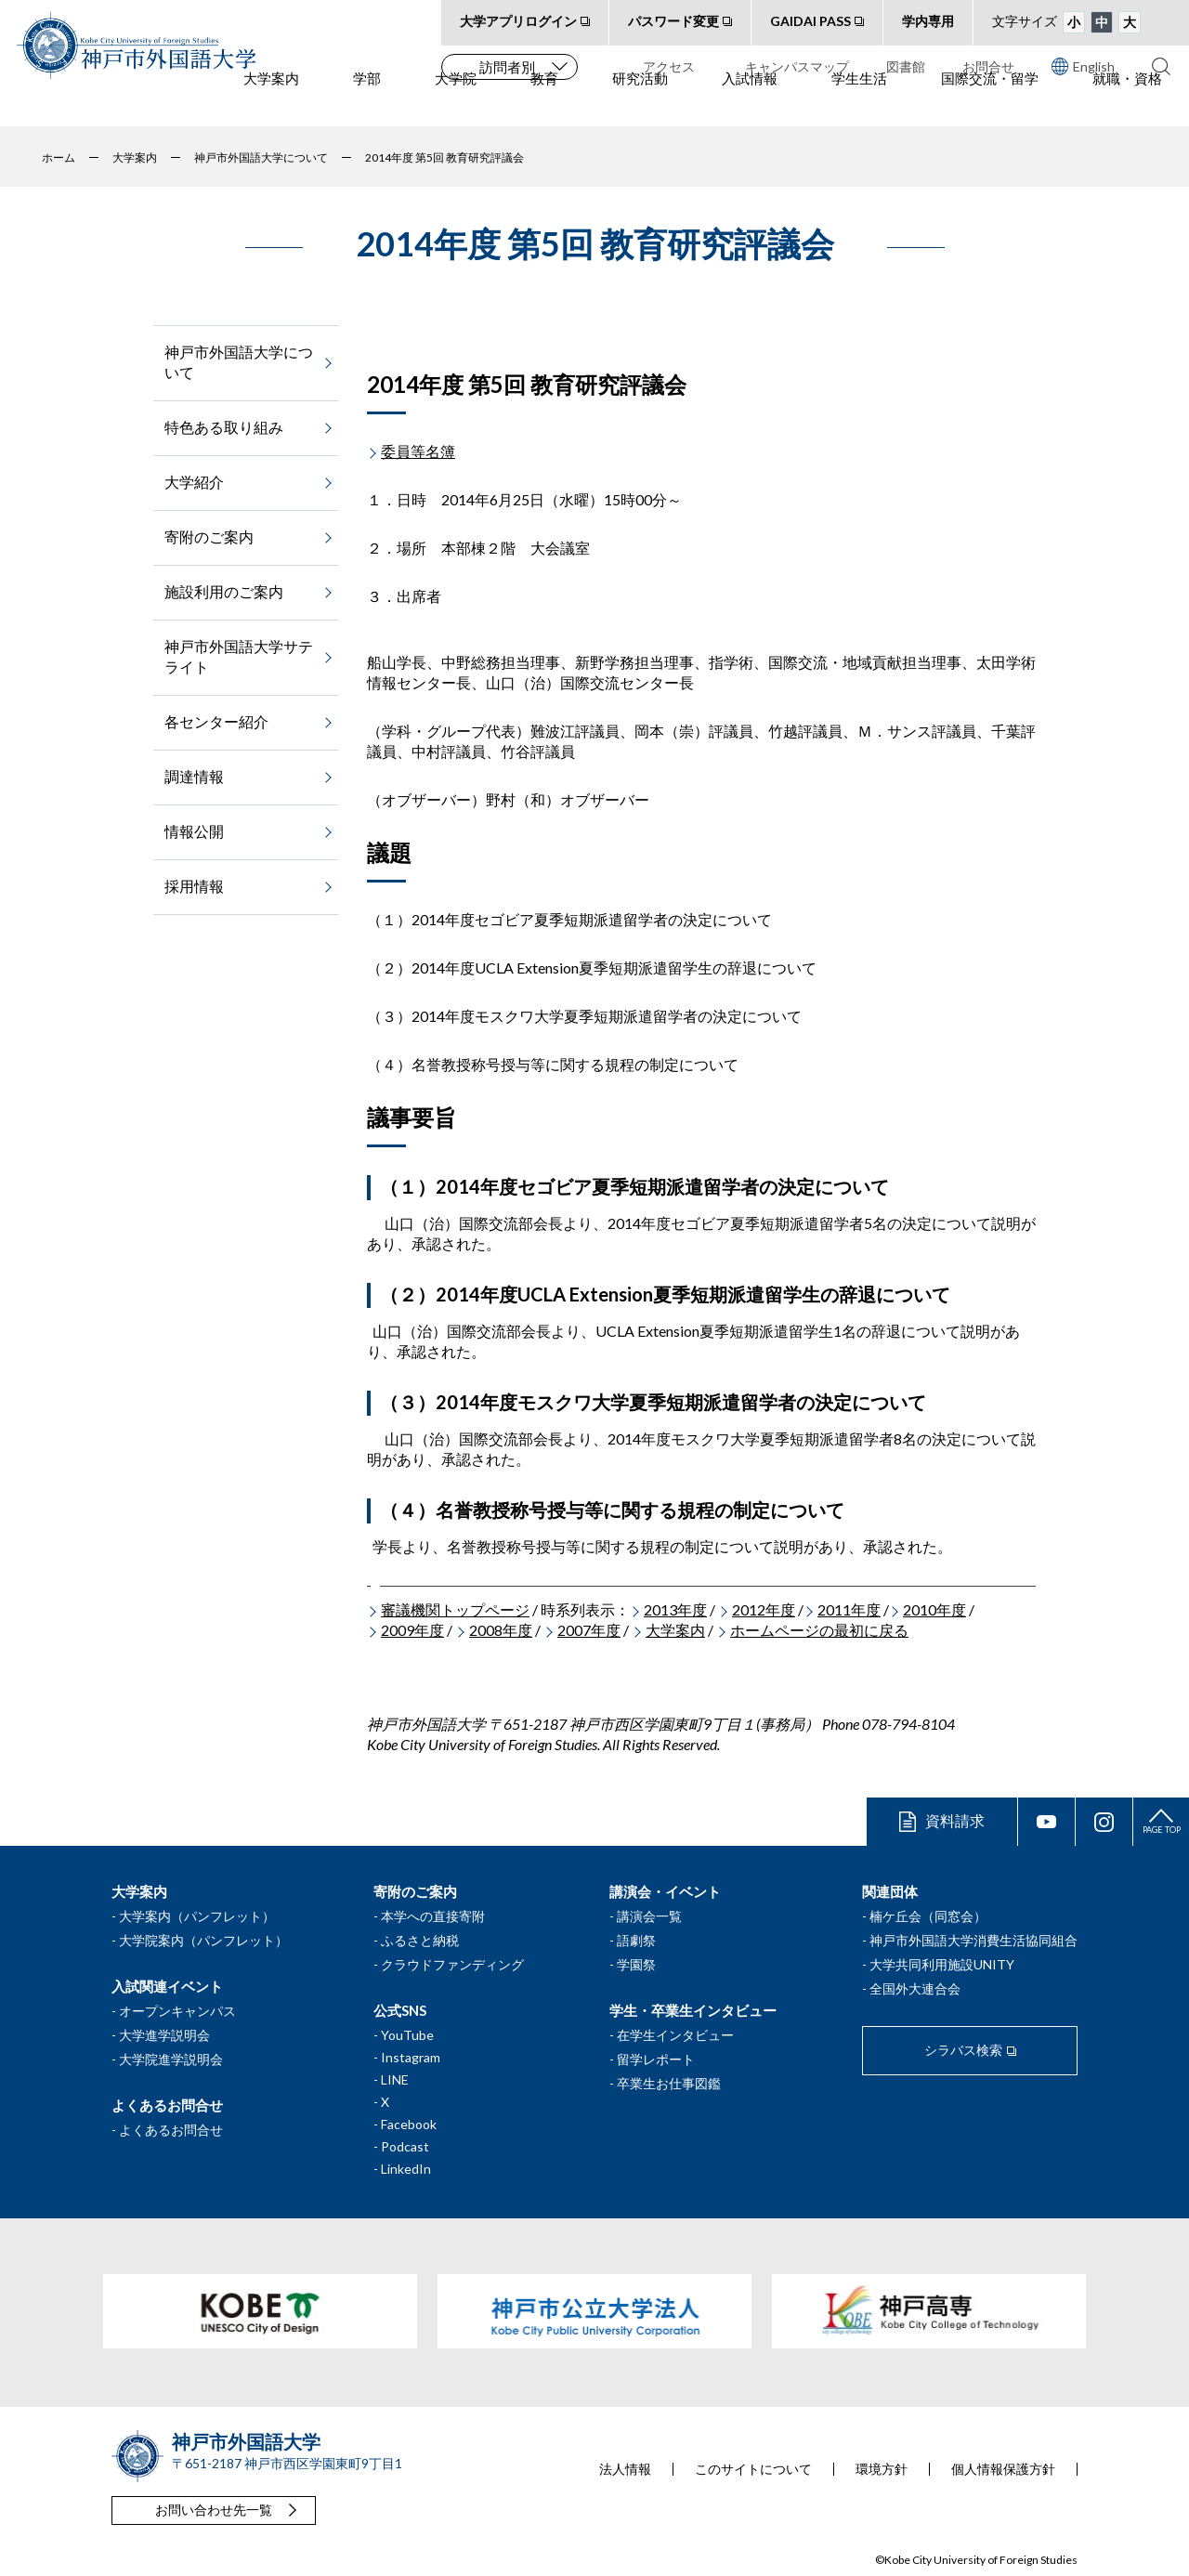  What do you see at coordinates (625, 2469) in the screenshot?
I see `法人情報` at bounding box center [625, 2469].